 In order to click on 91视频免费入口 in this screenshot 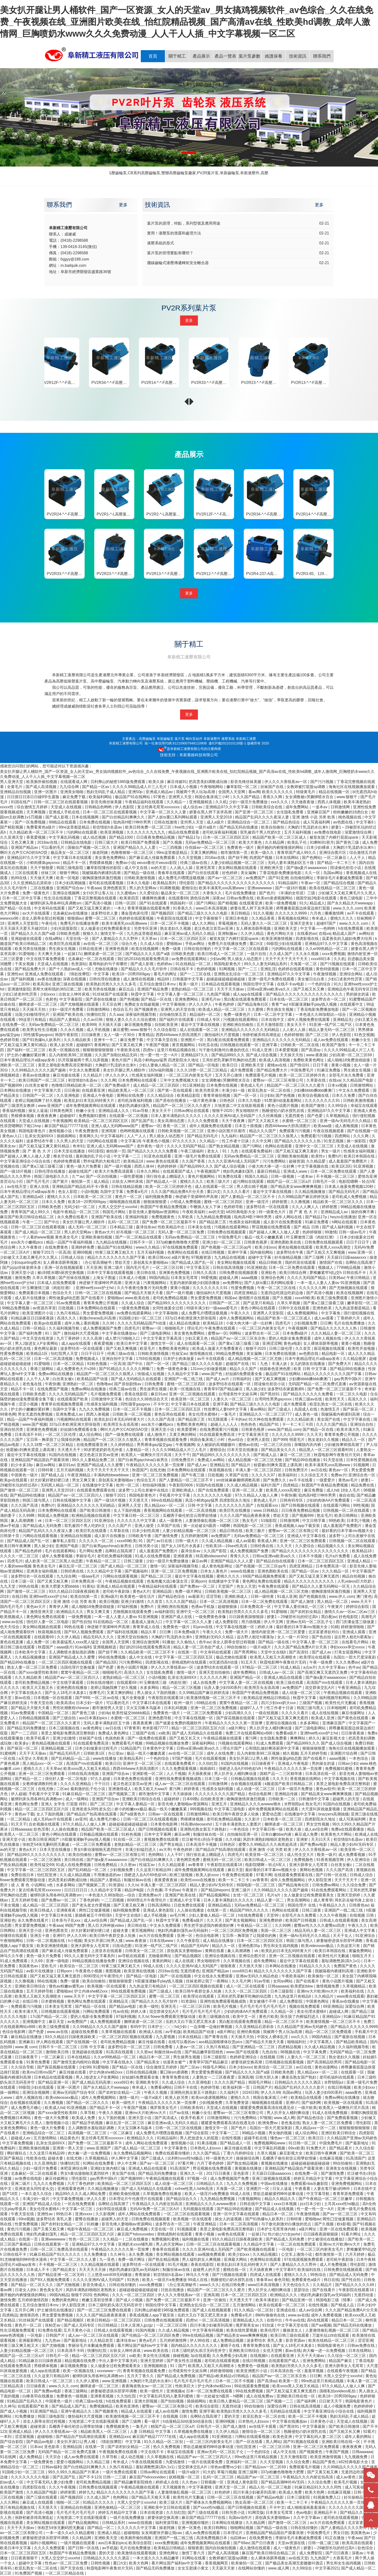, I will do `click(327, 2497)`.